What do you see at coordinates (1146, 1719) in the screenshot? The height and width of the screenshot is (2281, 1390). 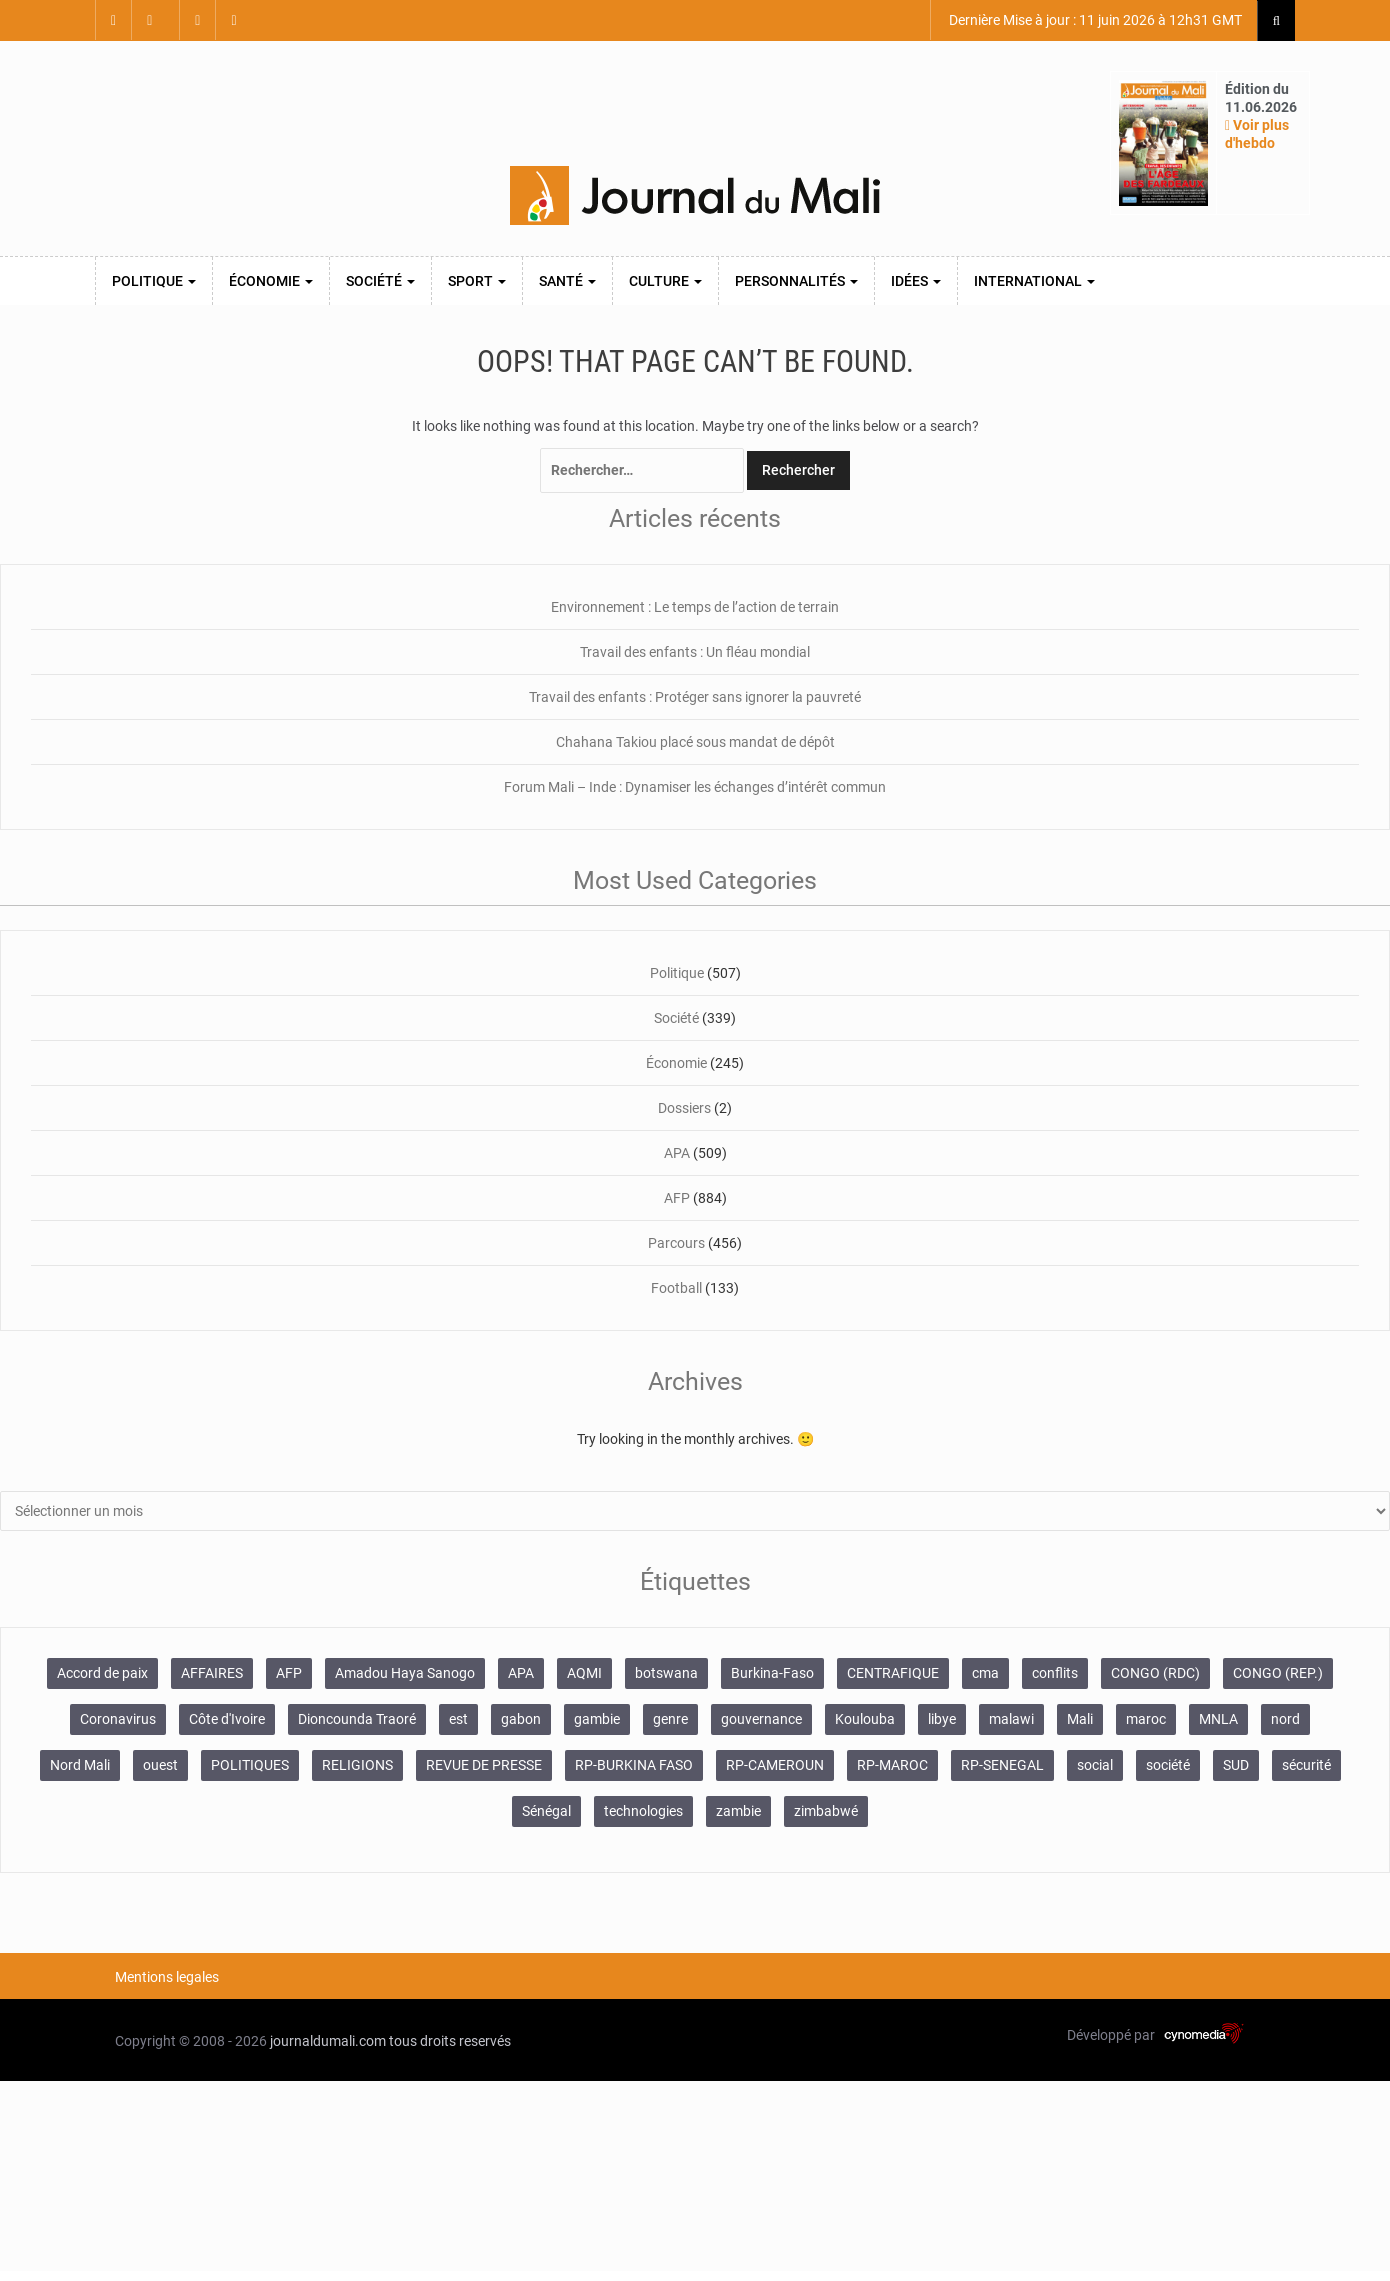 I see `maroc [maroc (103 éléments)]` at bounding box center [1146, 1719].